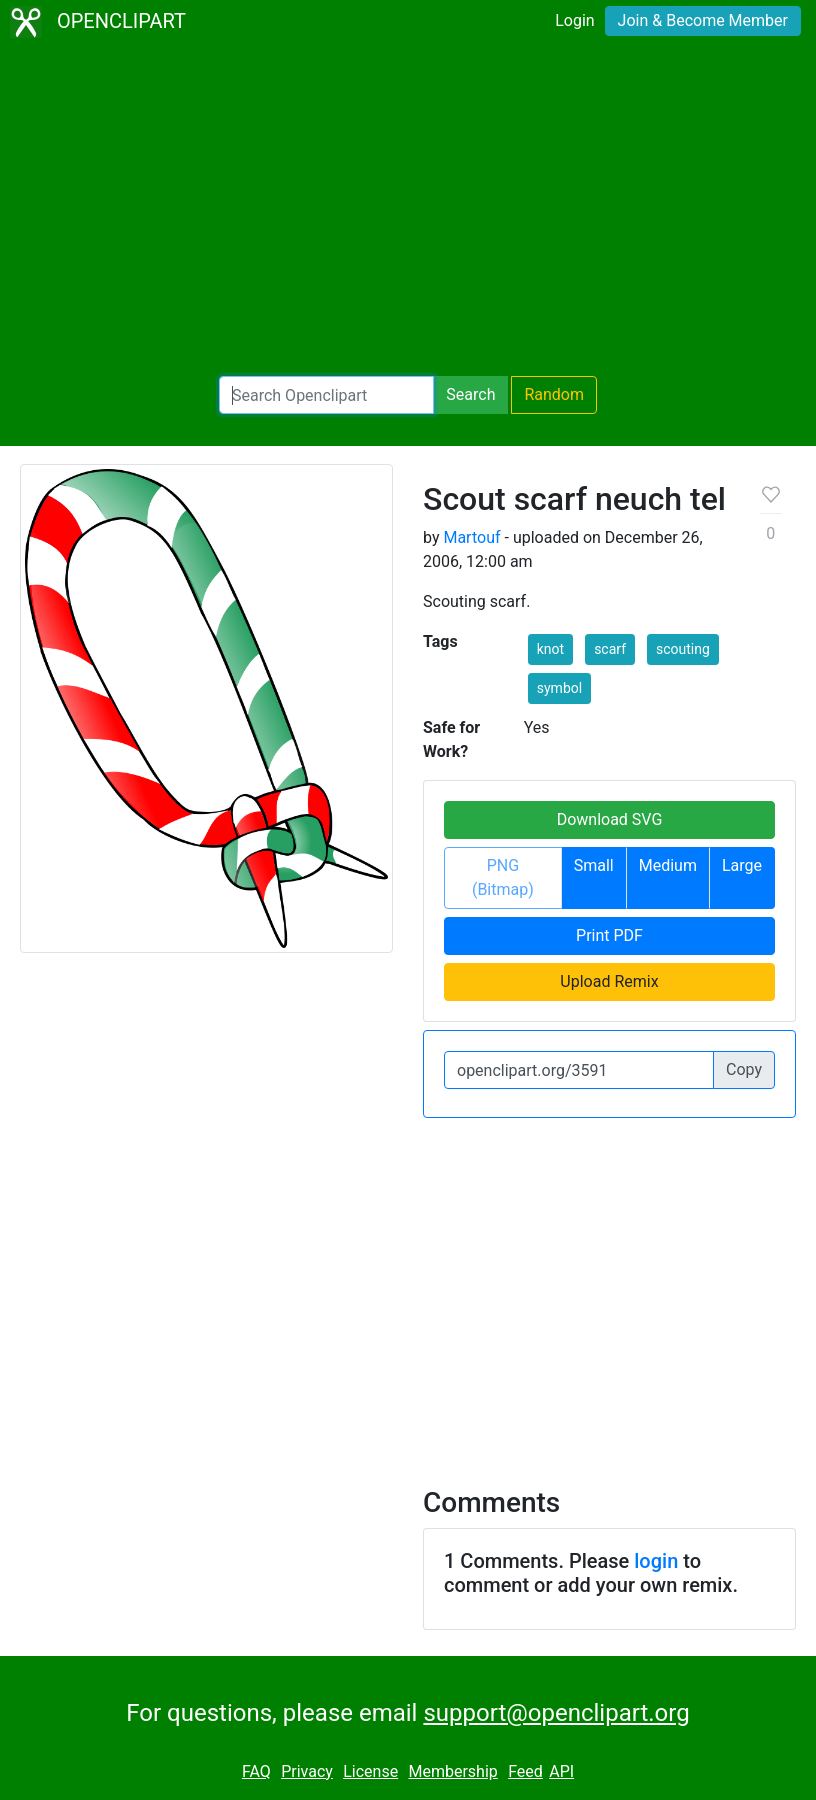  What do you see at coordinates (559, 688) in the screenshot?
I see `symbol [button]` at bounding box center [559, 688].